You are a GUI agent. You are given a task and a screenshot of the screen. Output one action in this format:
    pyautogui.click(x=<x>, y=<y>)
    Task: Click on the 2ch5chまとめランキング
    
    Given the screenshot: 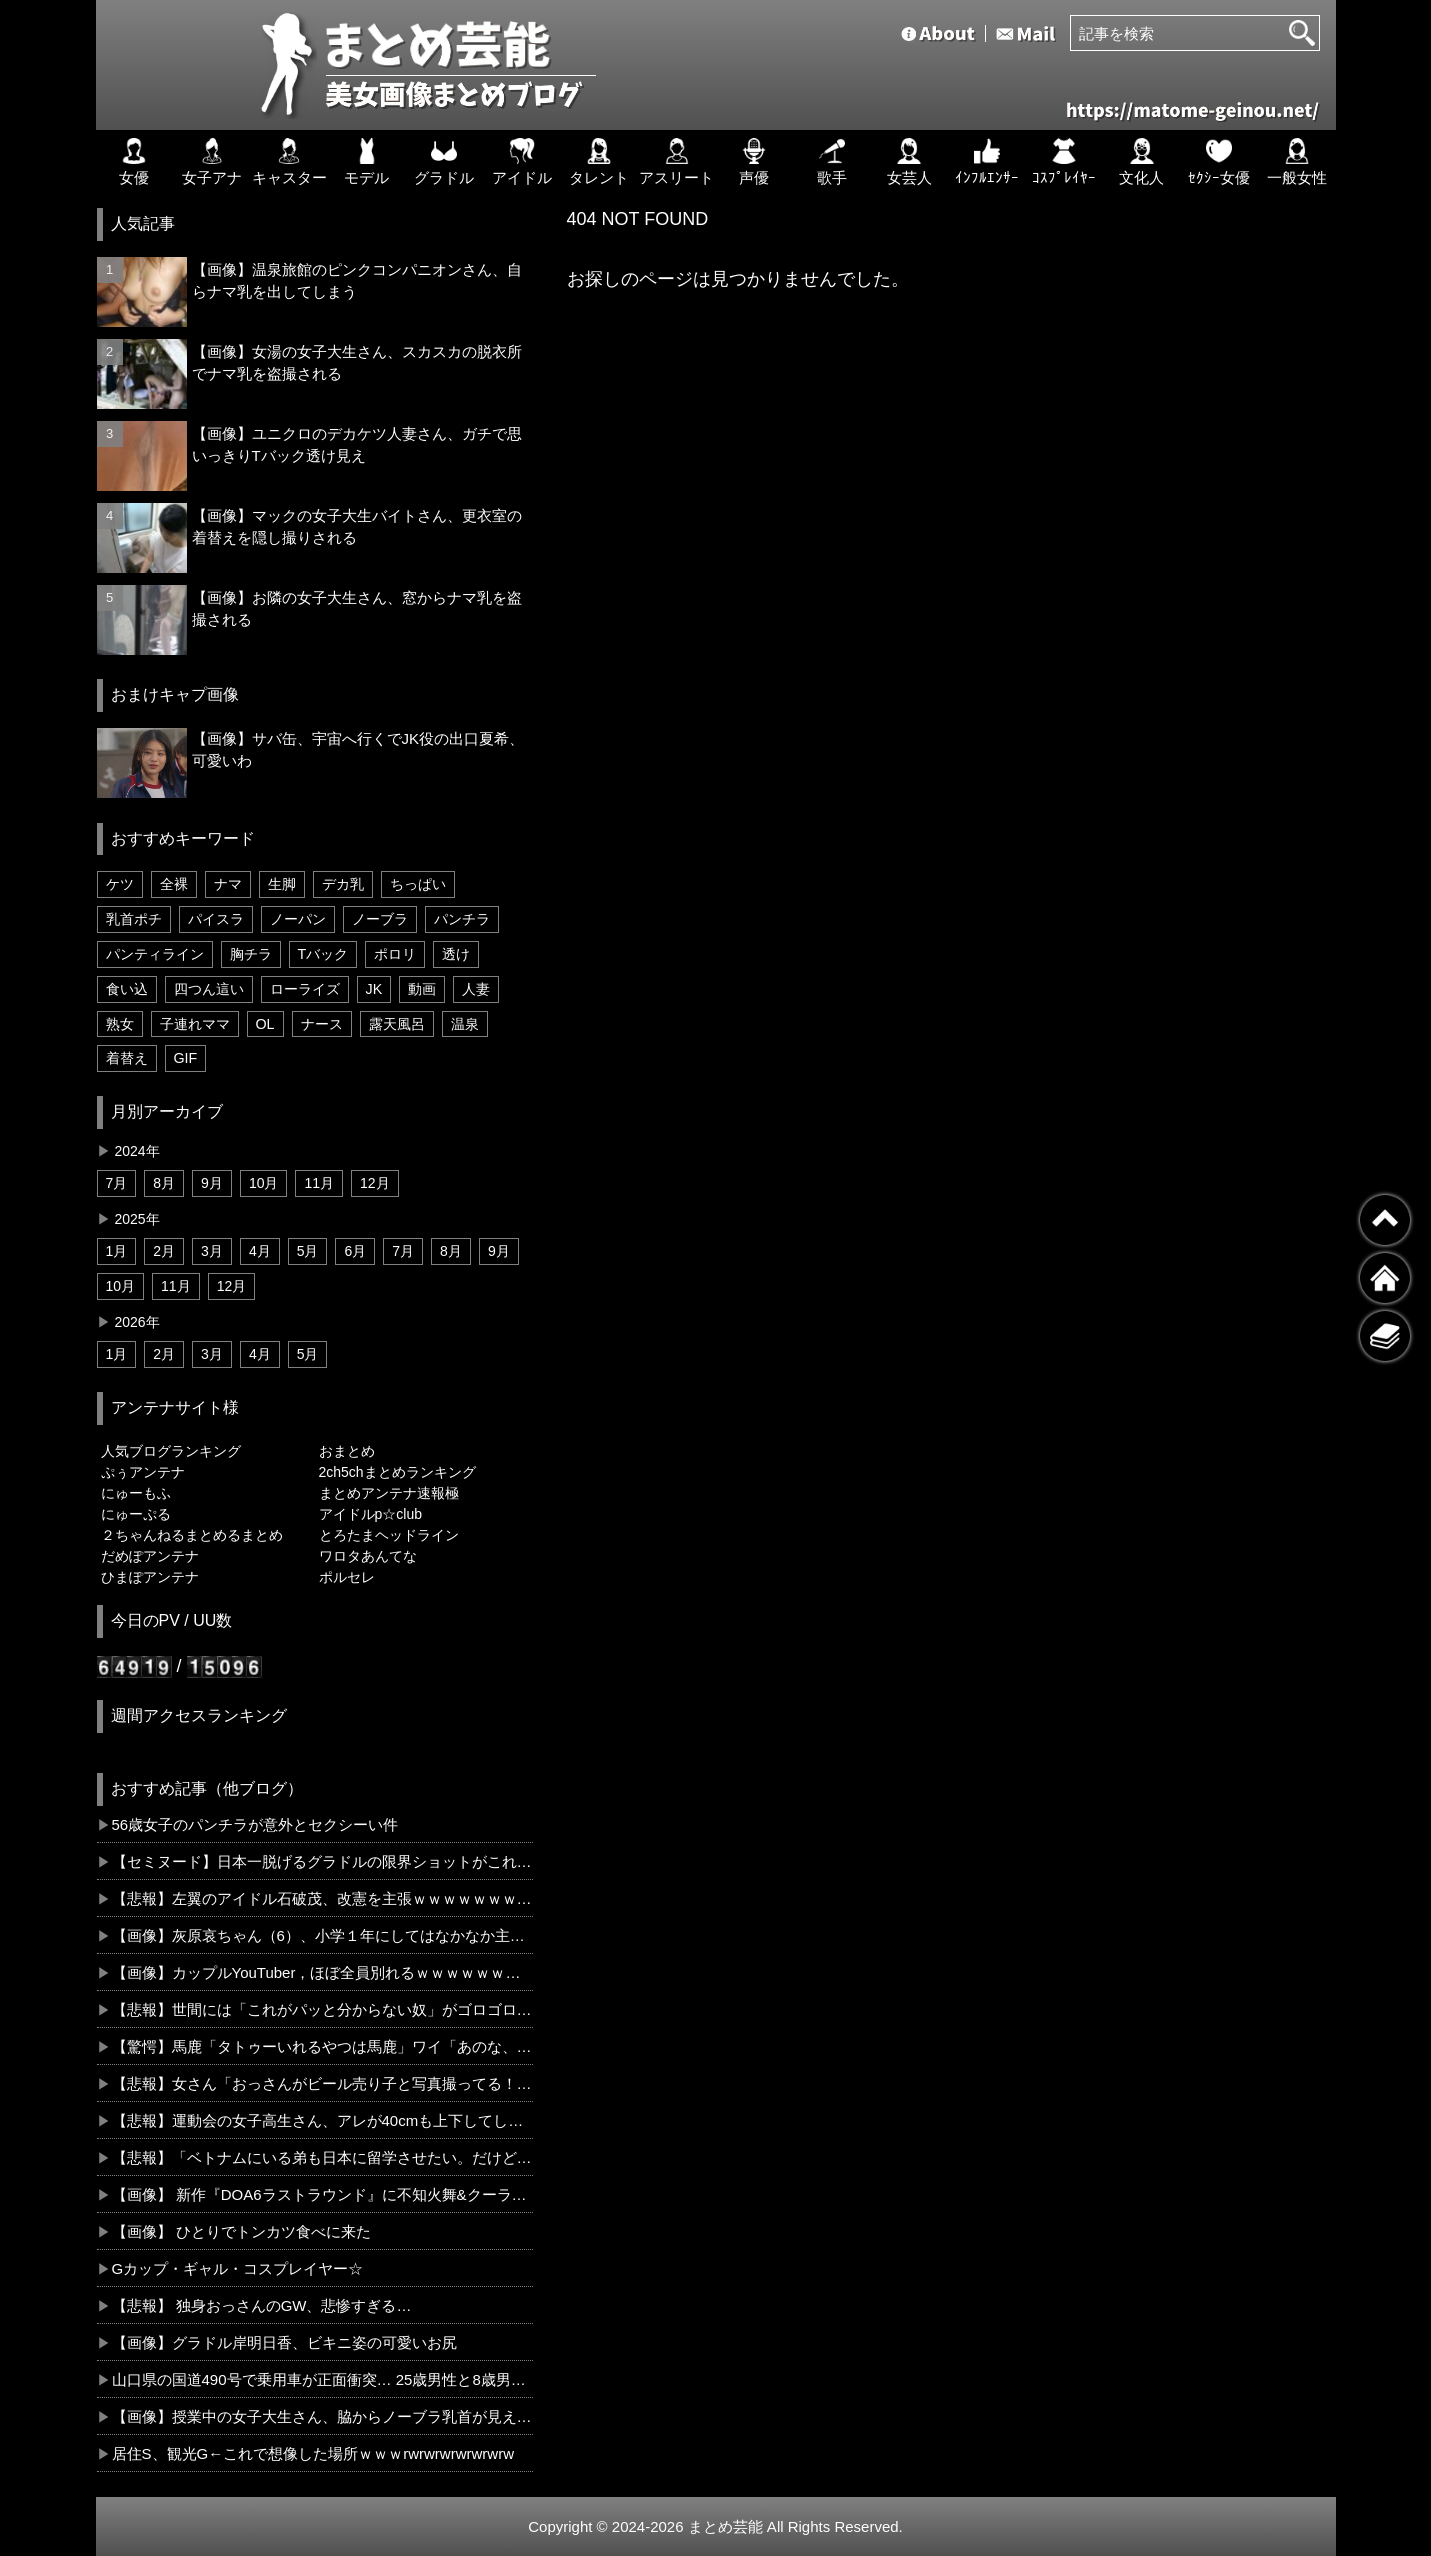 What is the action you would take?
    pyautogui.click(x=397, y=1472)
    